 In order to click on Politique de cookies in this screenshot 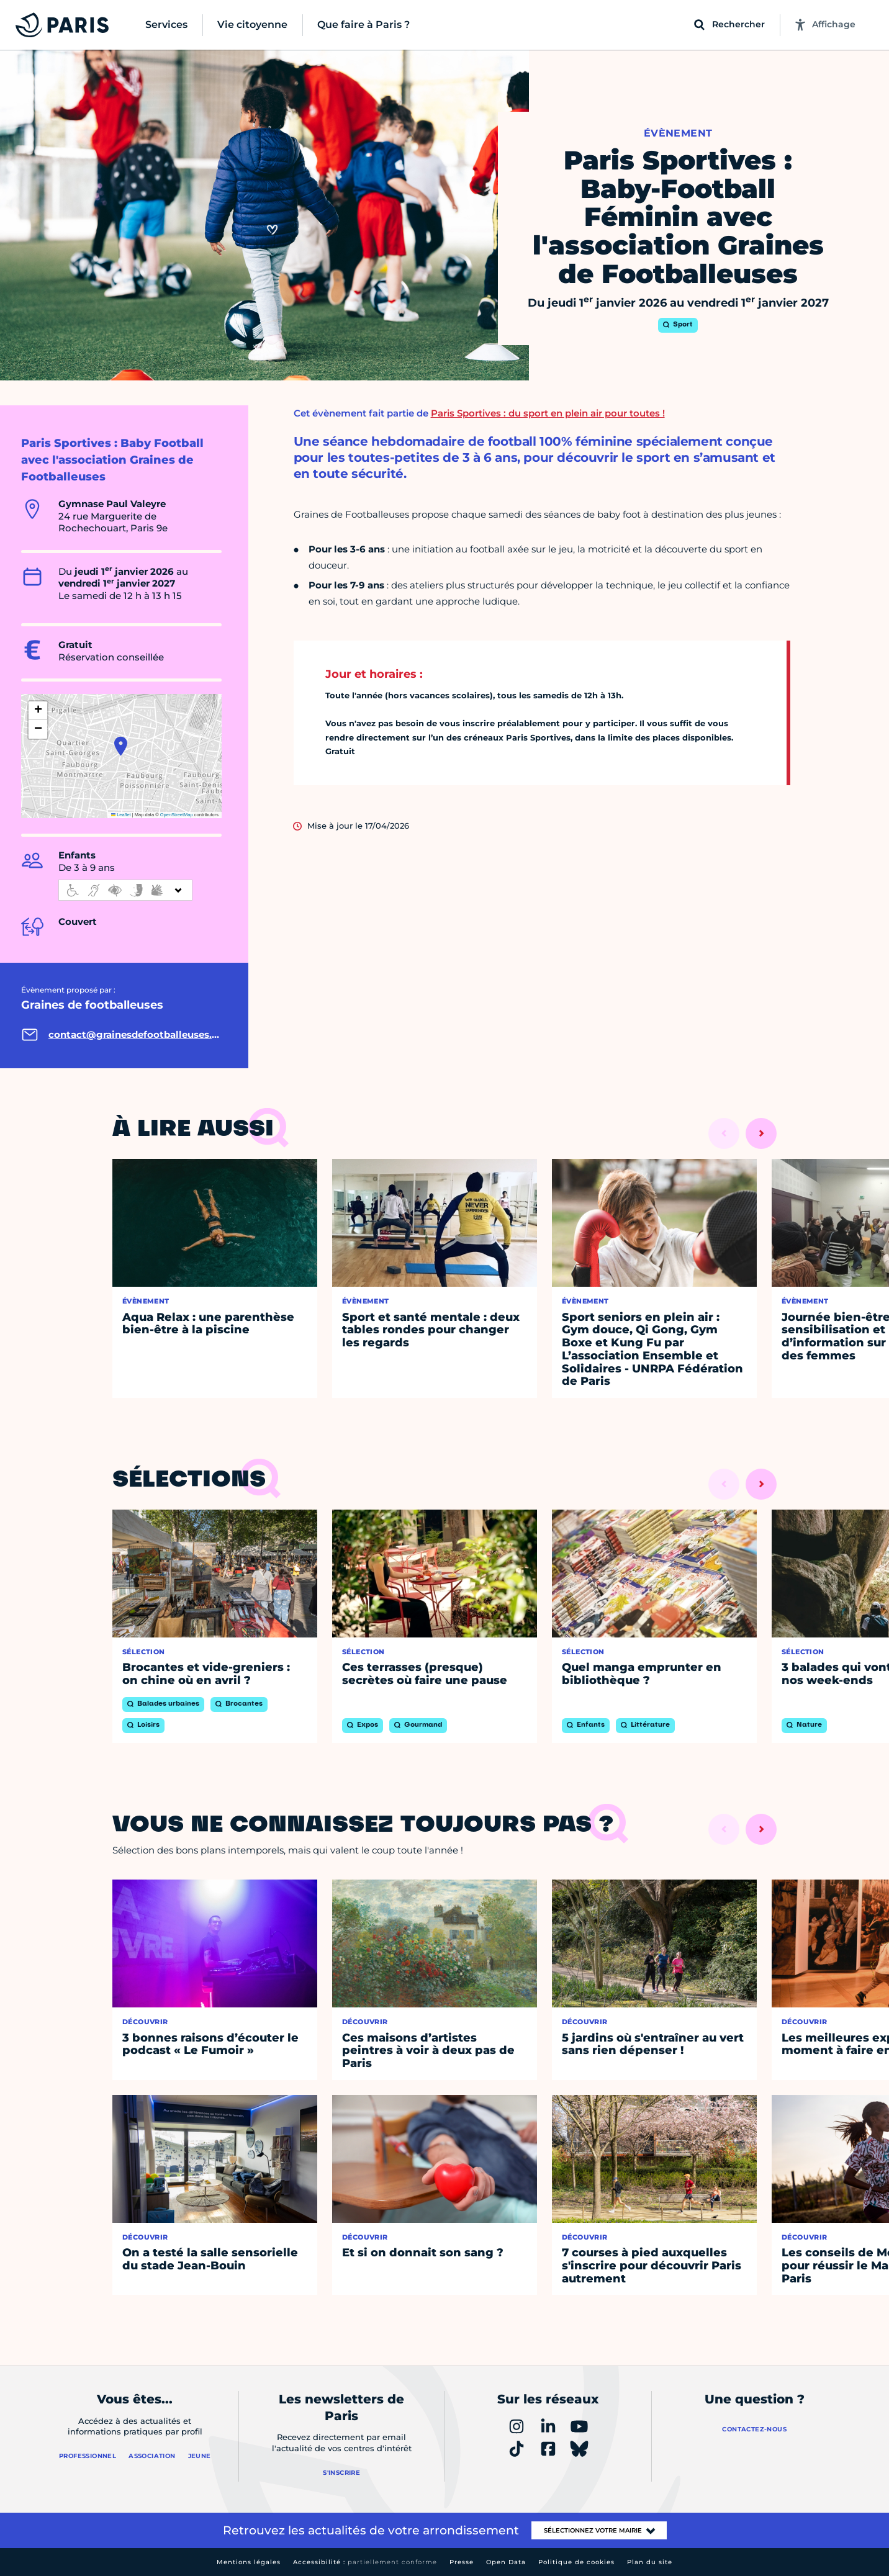, I will do `click(576, 2562)`.